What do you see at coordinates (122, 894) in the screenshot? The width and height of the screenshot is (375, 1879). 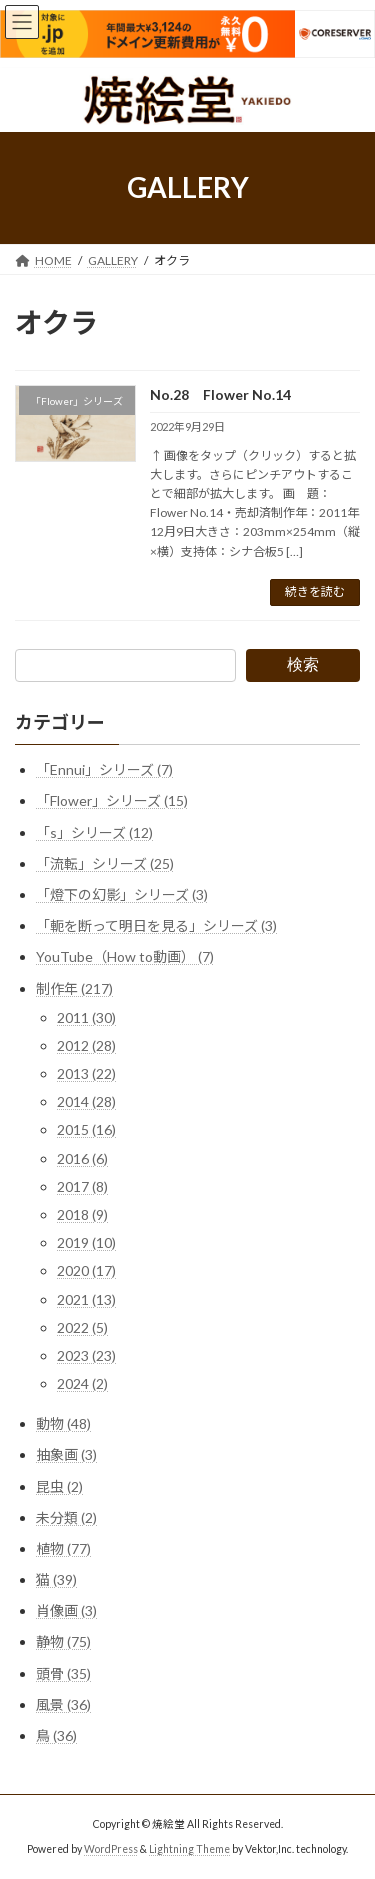 I see `「燈下の幻影」シリーズ (3)` at bounding box center [122, 894].